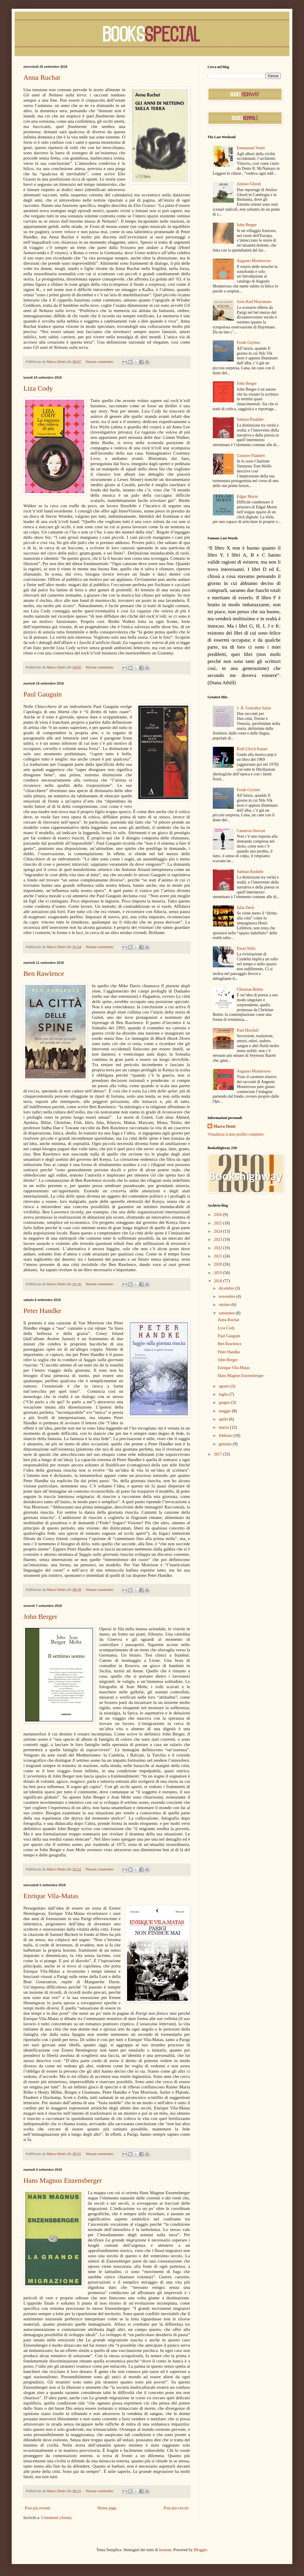 The width and height of the screenshot is (304, 2576). What do you see at coordinates (50, 1896) in the screenshot?
I see `Enrique Vila-Matas` at bounding box center [50, 1896].